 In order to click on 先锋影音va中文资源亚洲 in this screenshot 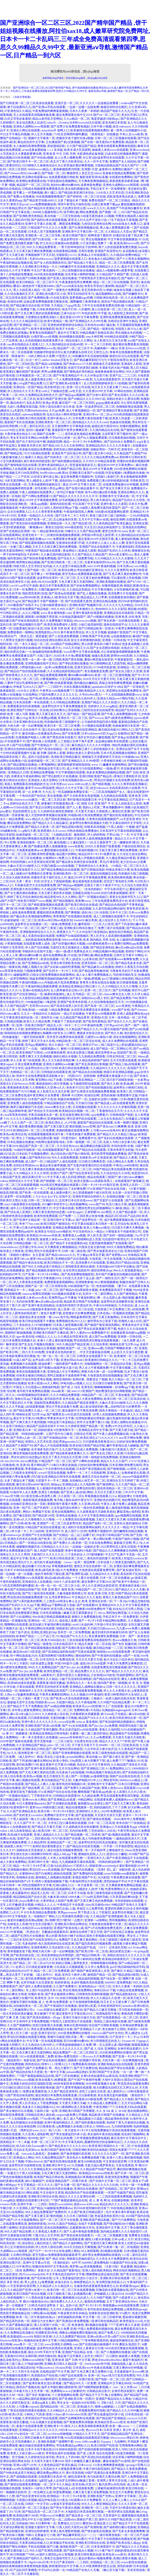, I will do `click(95, 1157)`.